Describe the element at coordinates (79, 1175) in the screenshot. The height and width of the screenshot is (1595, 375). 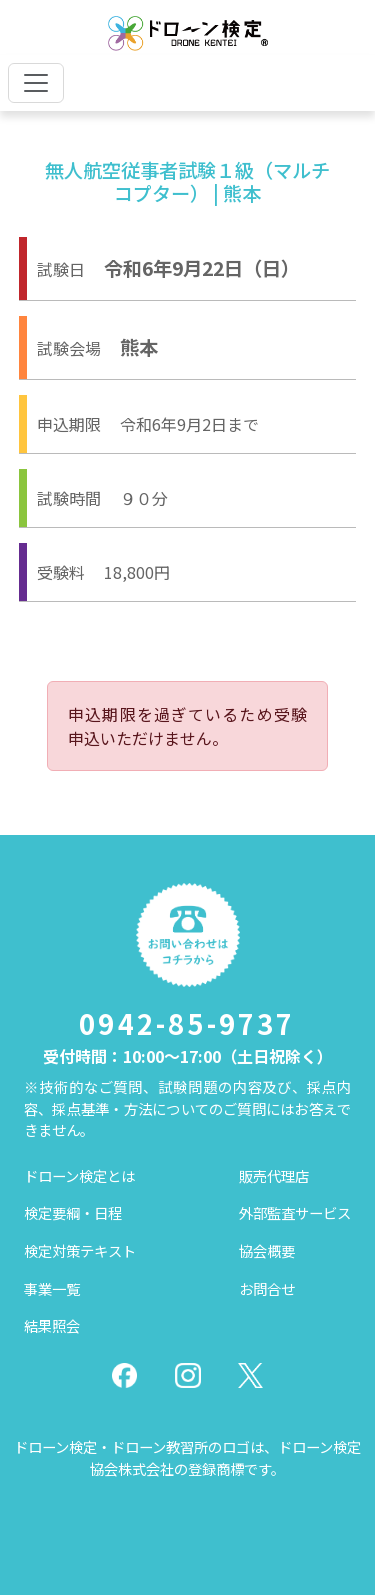
I see `ドローン検定とは` at that location.